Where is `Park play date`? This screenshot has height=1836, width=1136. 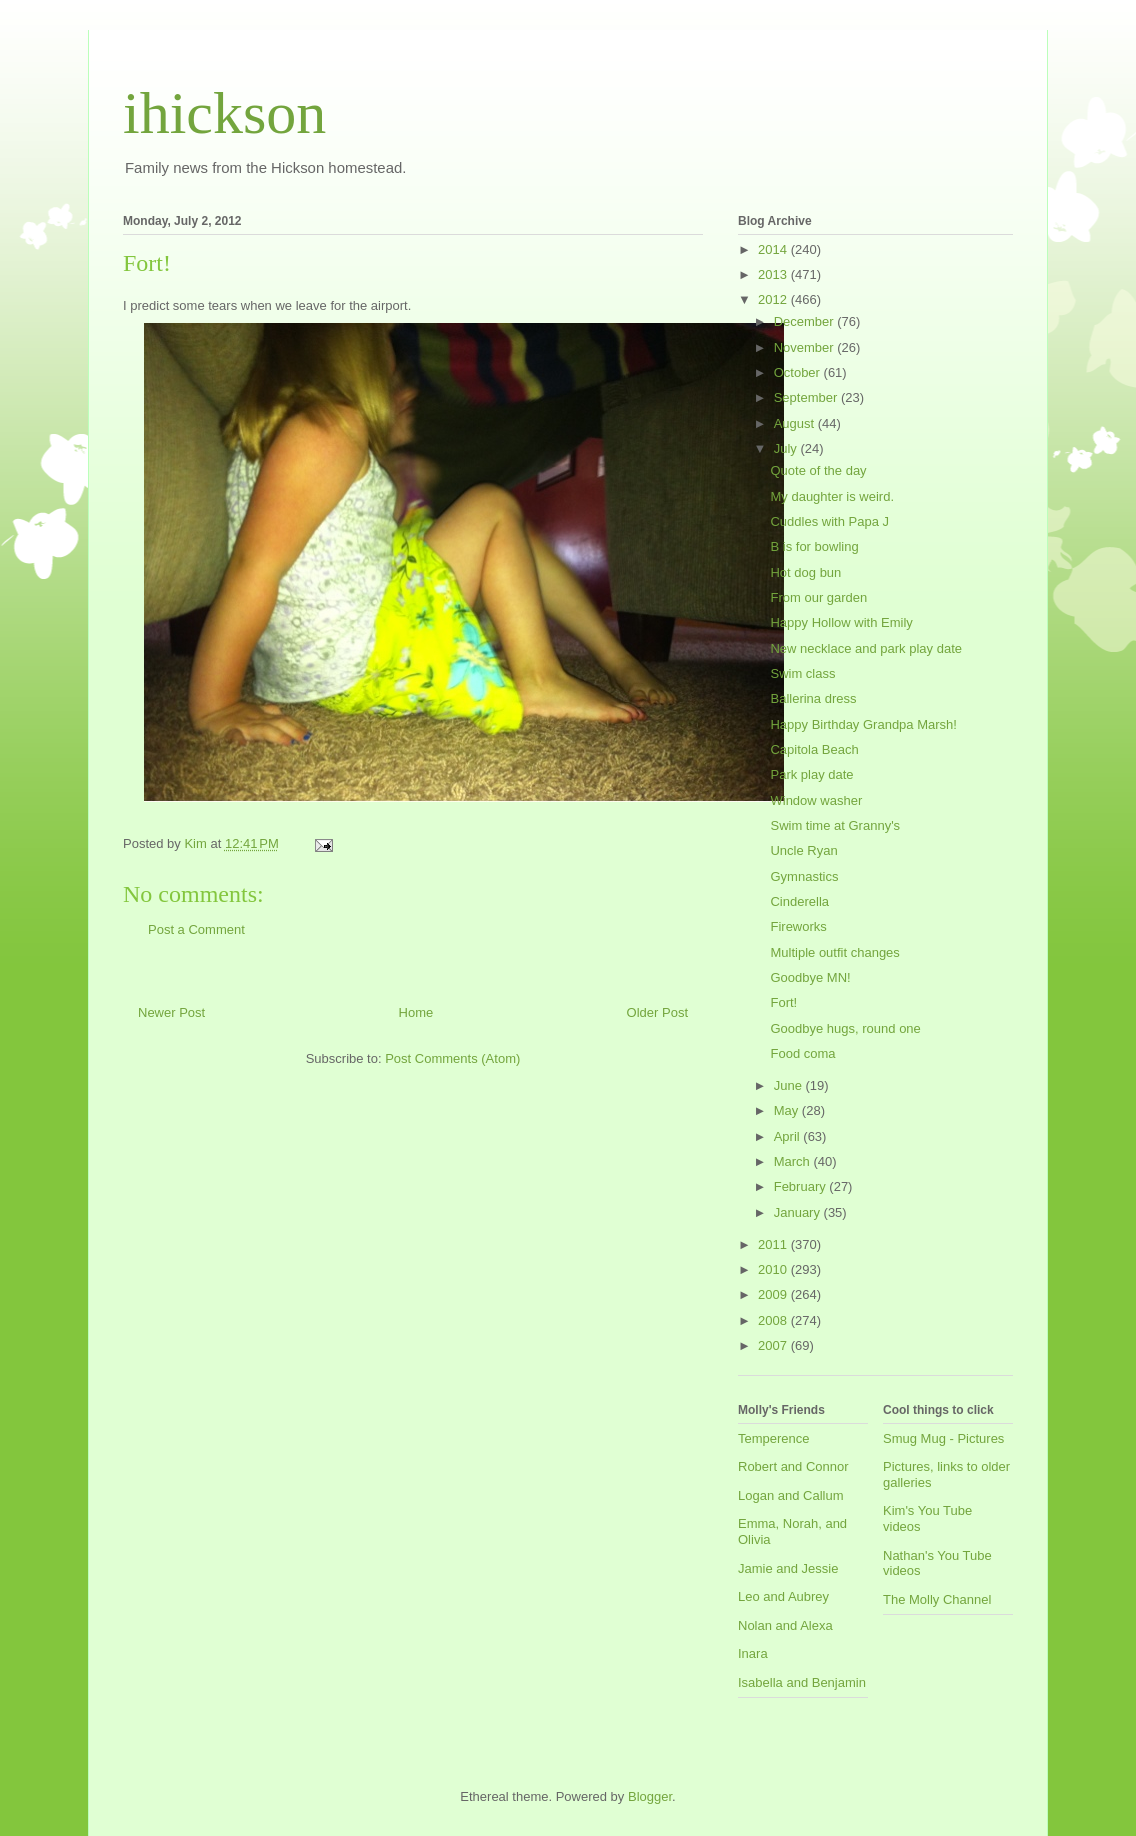 Park play date is located at coordinates (811, 774).